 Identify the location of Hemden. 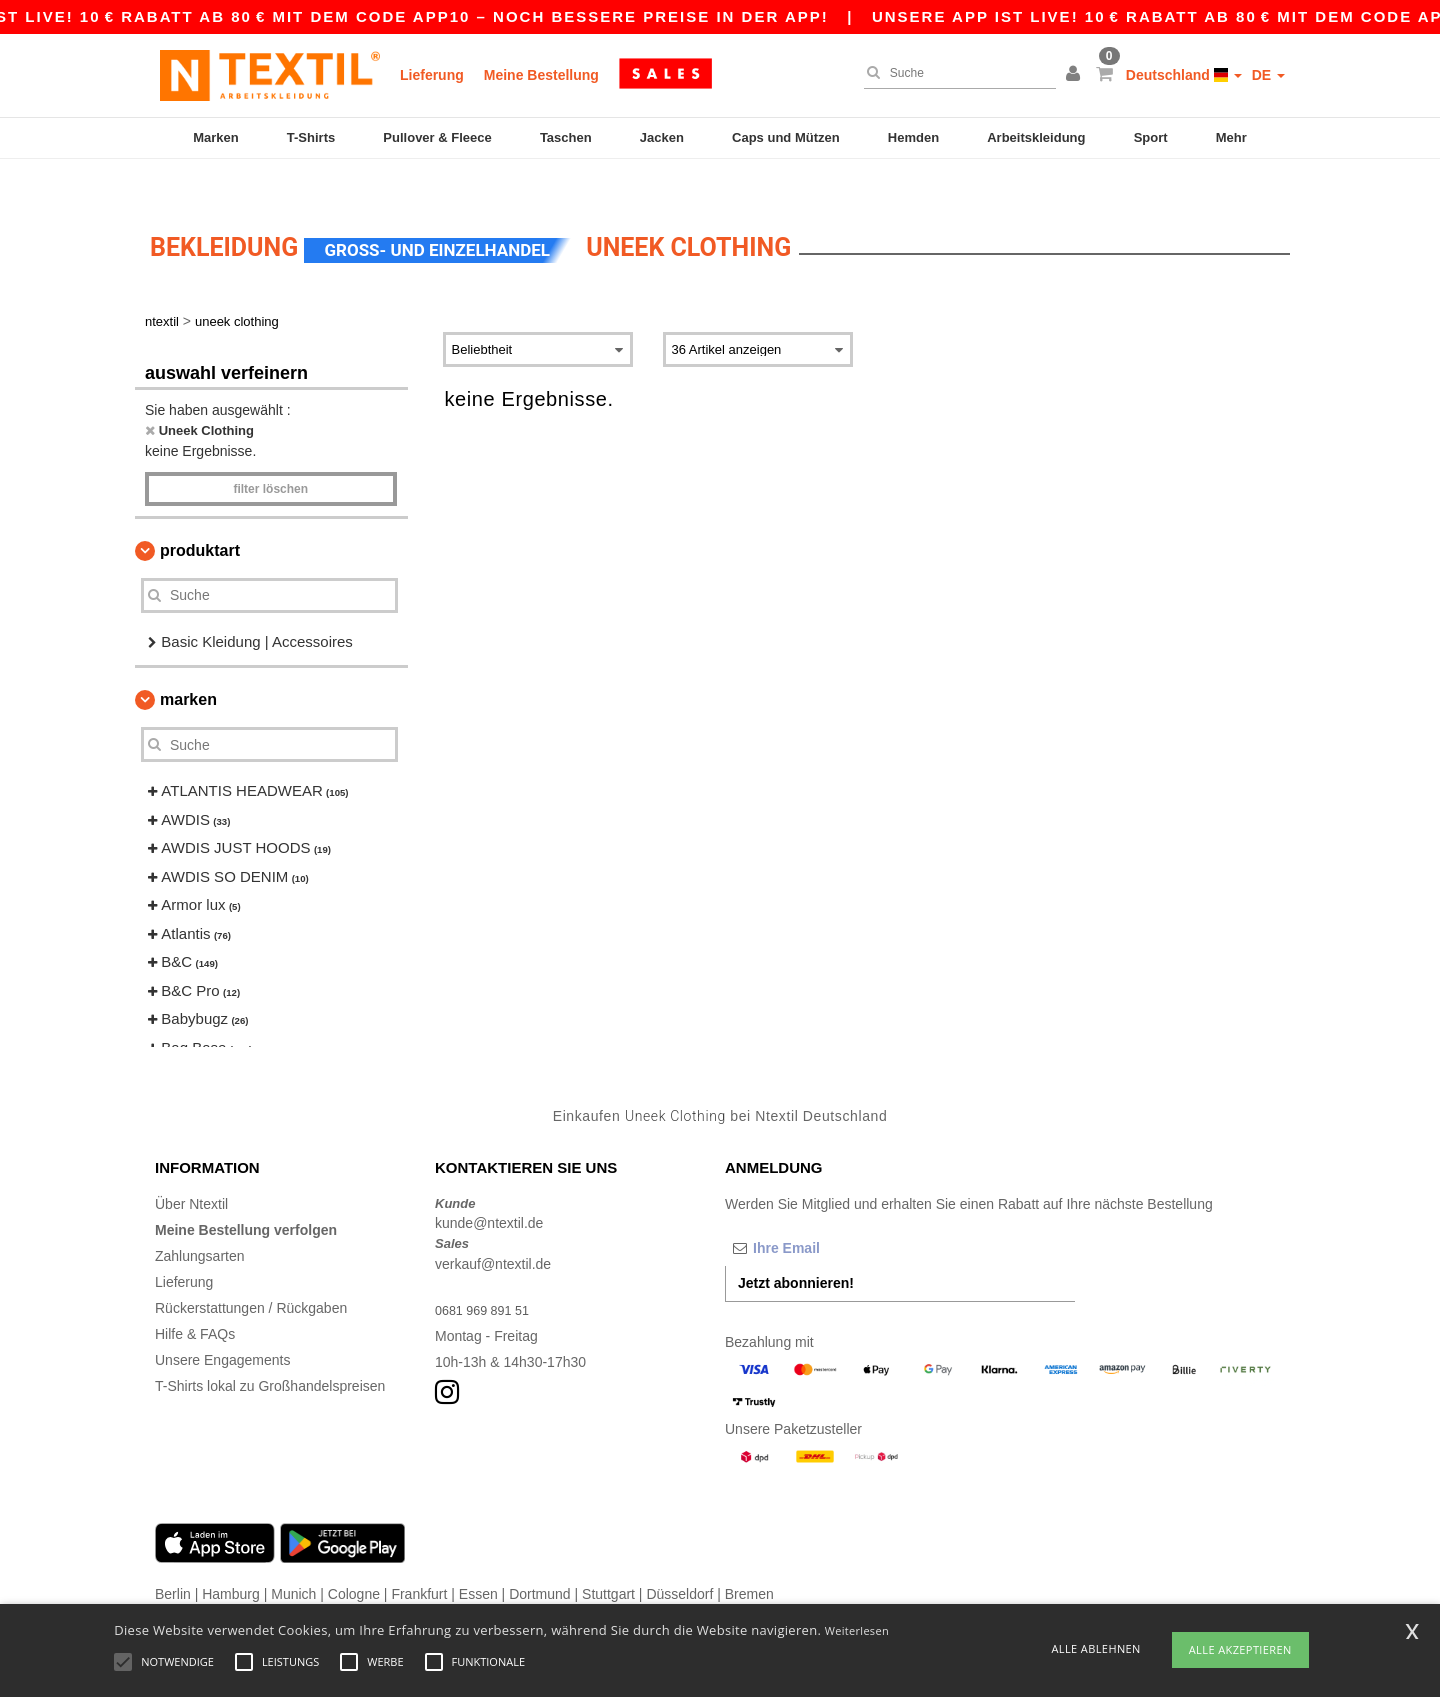
(913, 137).